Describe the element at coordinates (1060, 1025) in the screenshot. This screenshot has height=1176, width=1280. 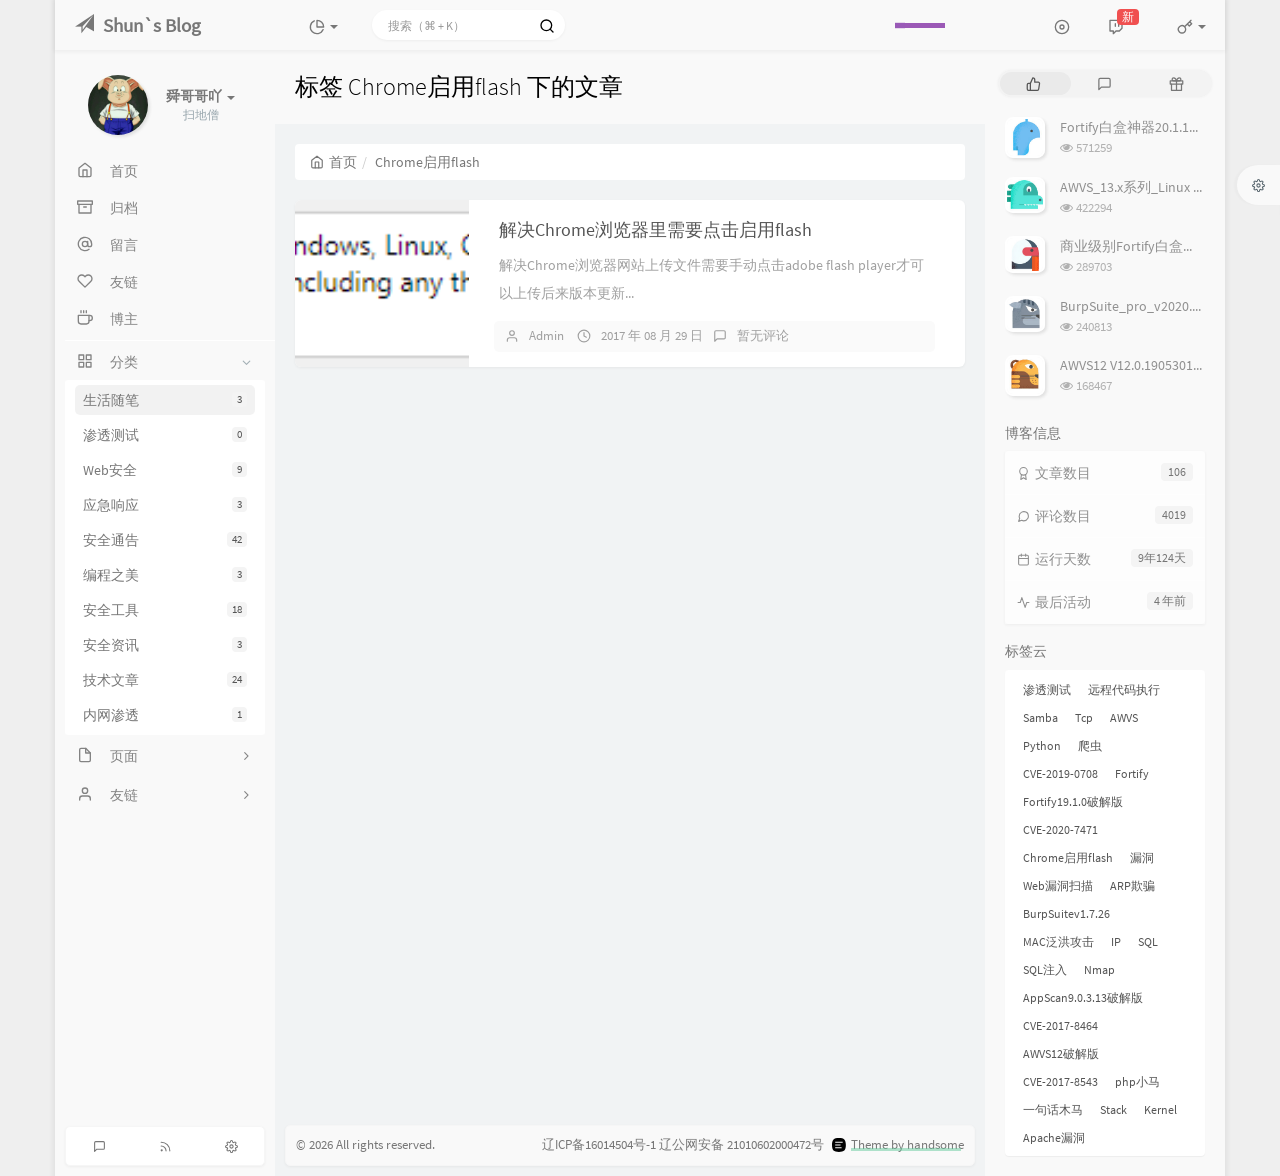
I see `CVE-2017-8464` at that location.